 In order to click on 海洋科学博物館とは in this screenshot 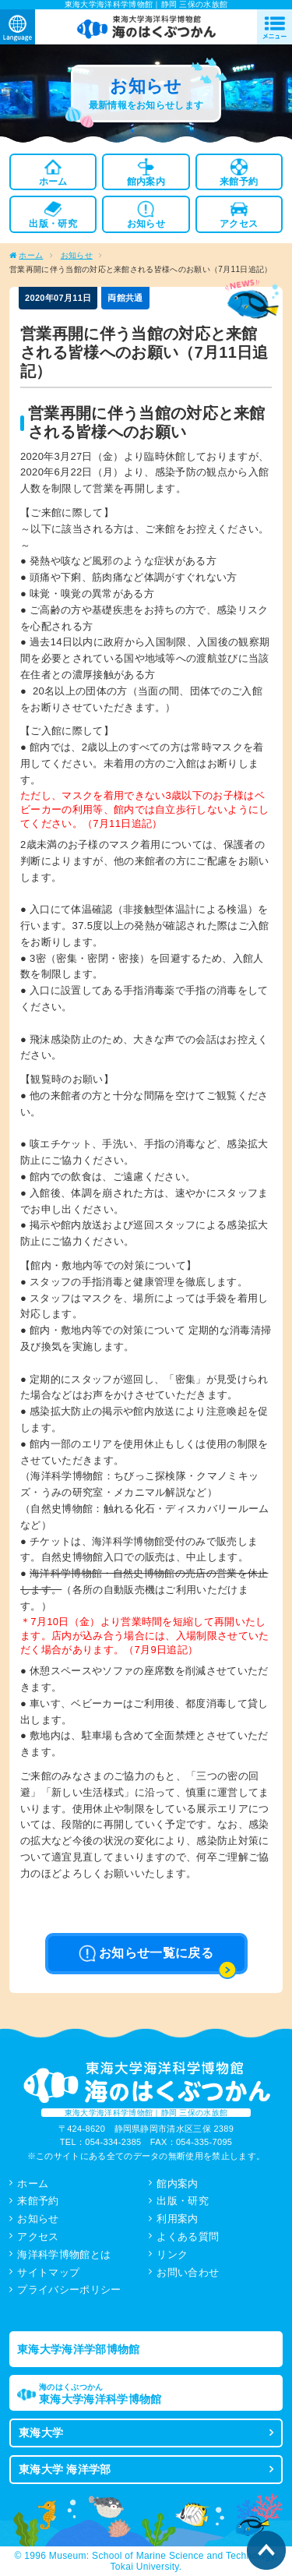, I will do `click(64, 2254)`.